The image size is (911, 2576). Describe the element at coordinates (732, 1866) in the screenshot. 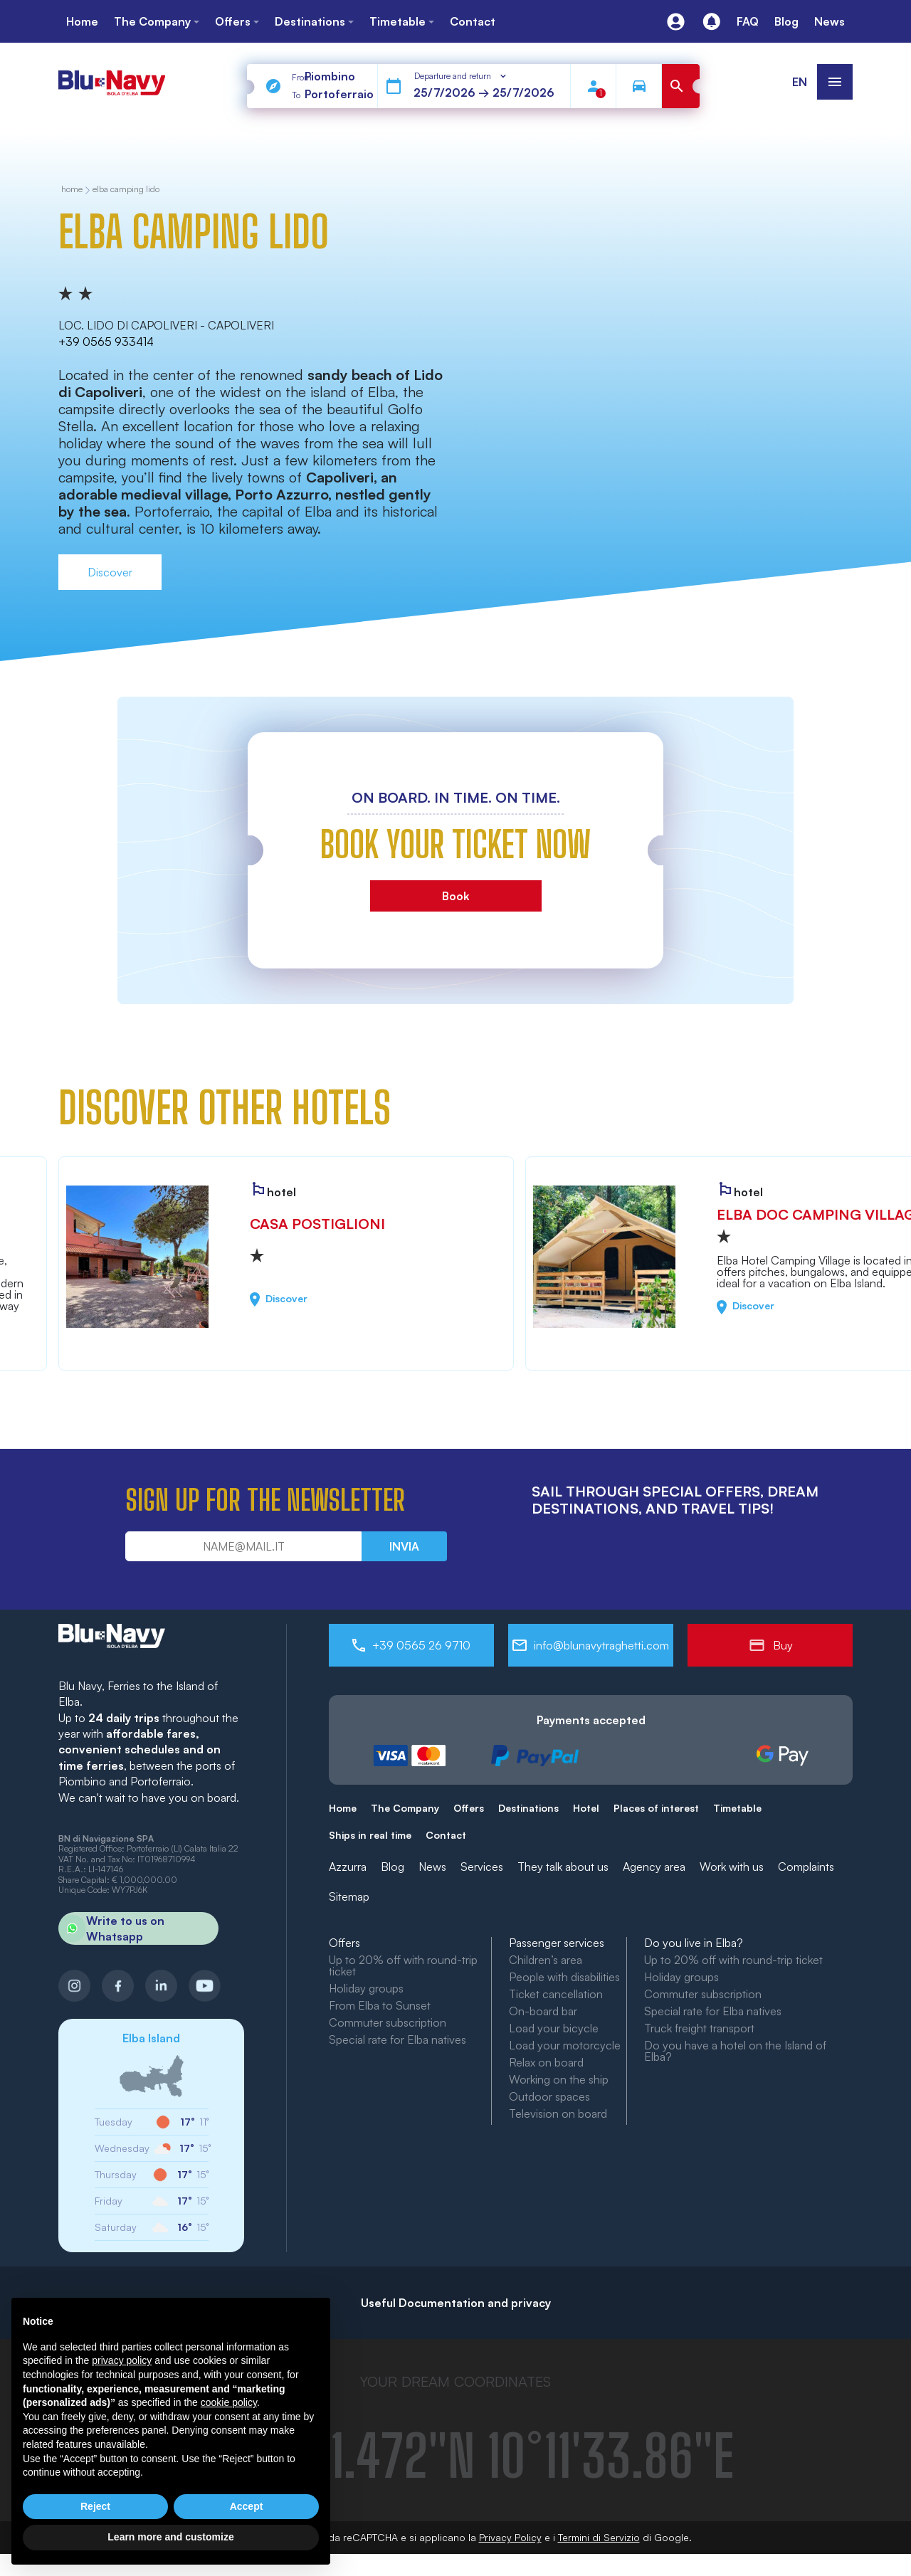

I see `Work with us` at that location.